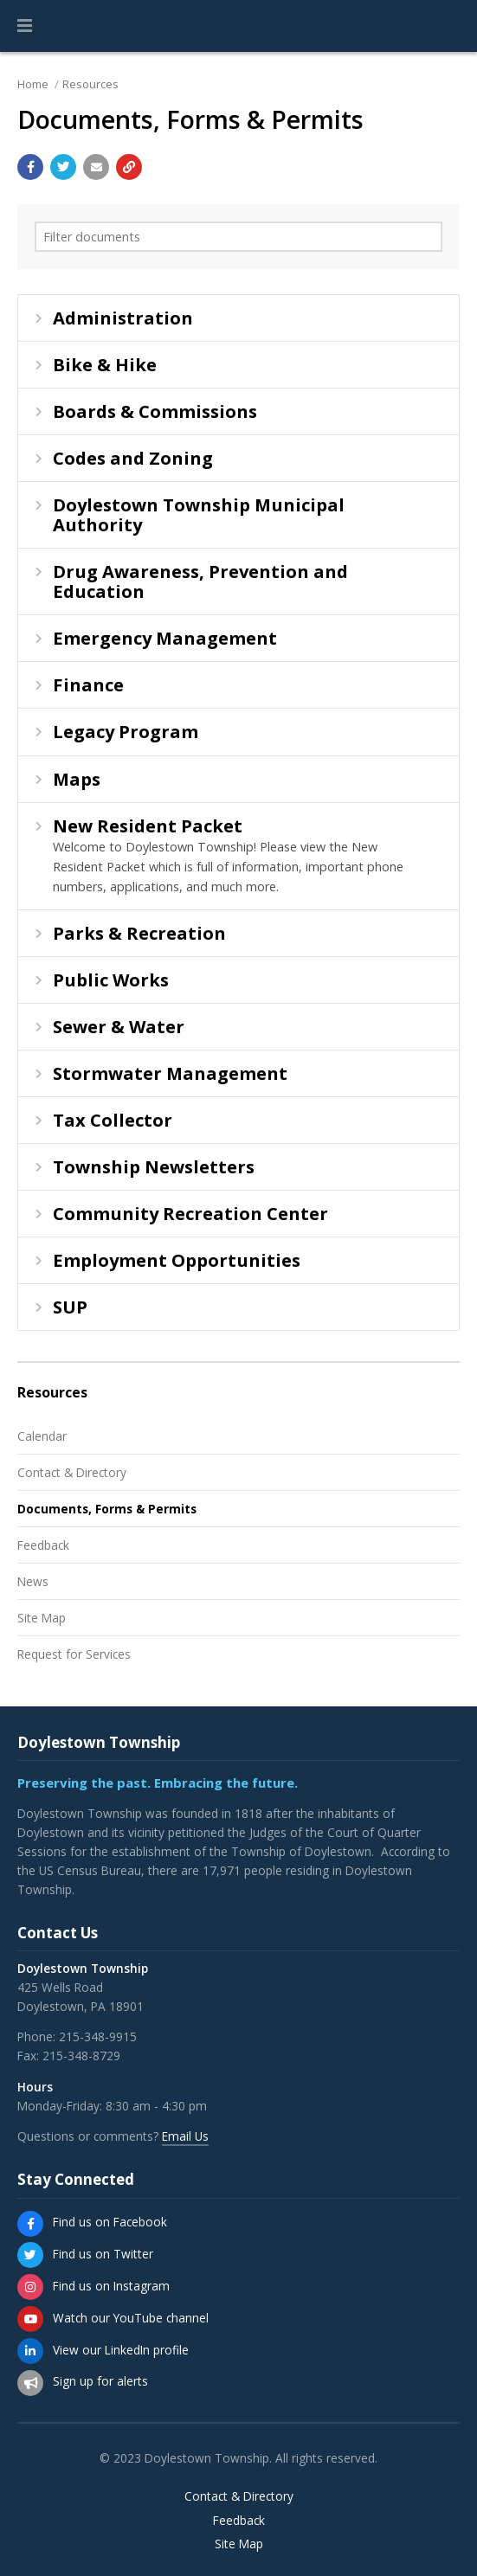  What do you see at coordinates (131, 2317) in the screenshot?
I see `Watch our YouTube channel` at bounding box center [131, 2317].